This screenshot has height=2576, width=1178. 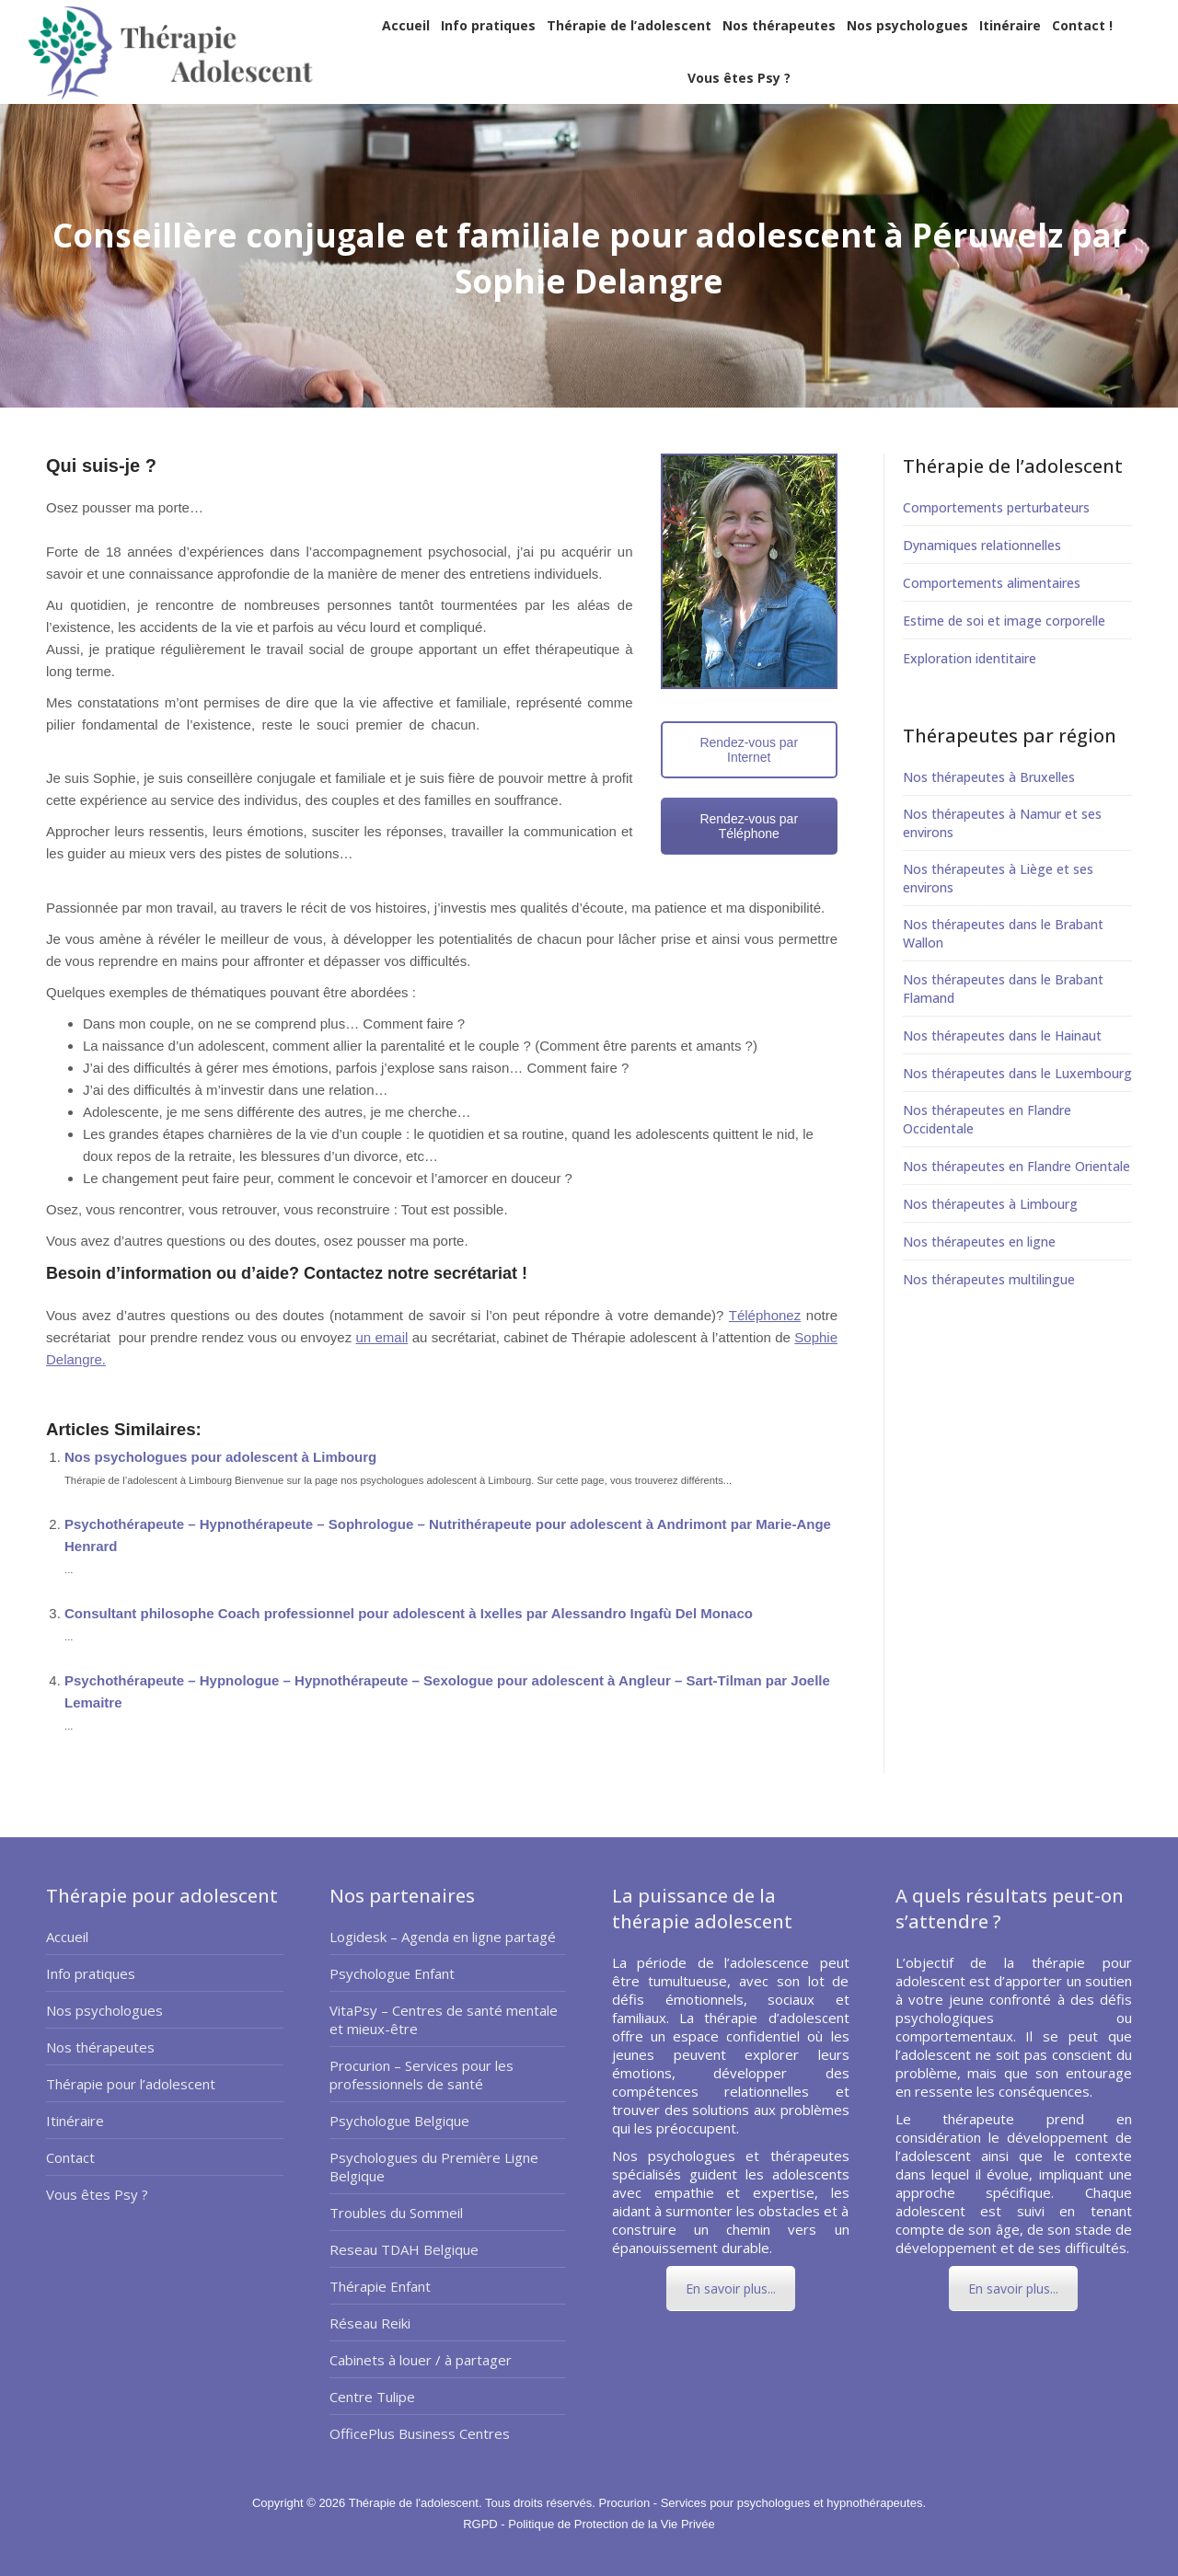 What do you see at coordinates (748, 826) in the screenshot?
I see `Rendez-vous par Téléphone` at bounding box center [748, 826].